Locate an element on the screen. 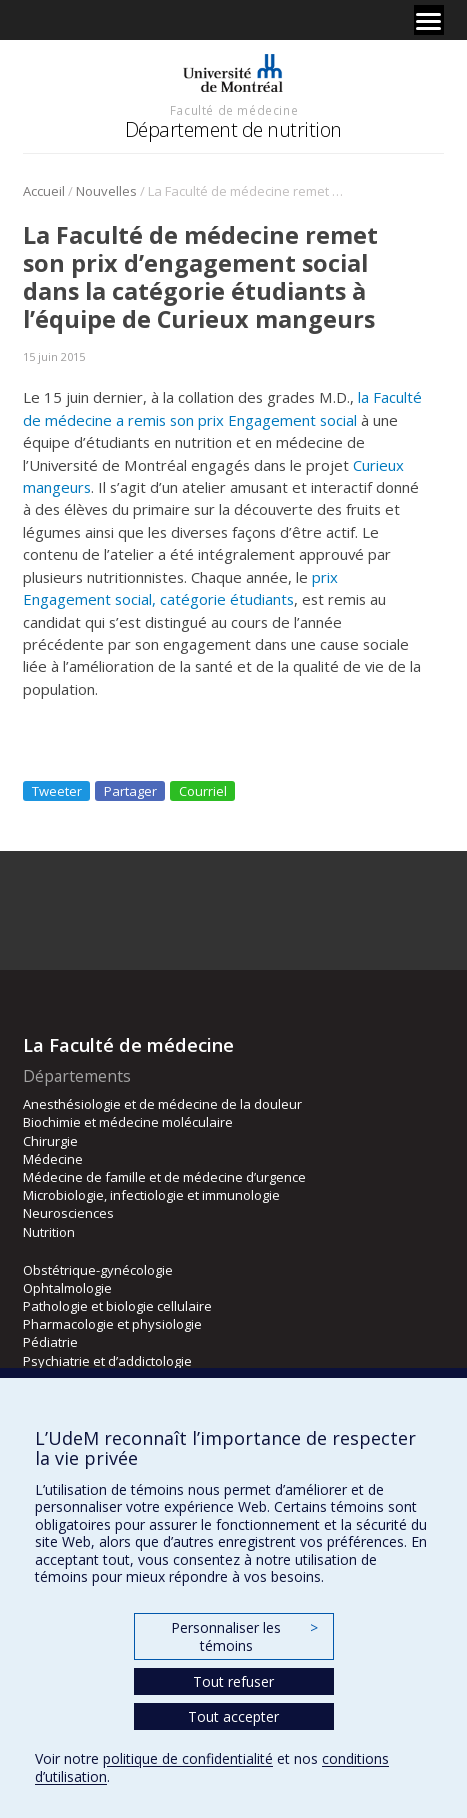  Biochimie et médecine moléculaire is located at coordinates (128, 1122).